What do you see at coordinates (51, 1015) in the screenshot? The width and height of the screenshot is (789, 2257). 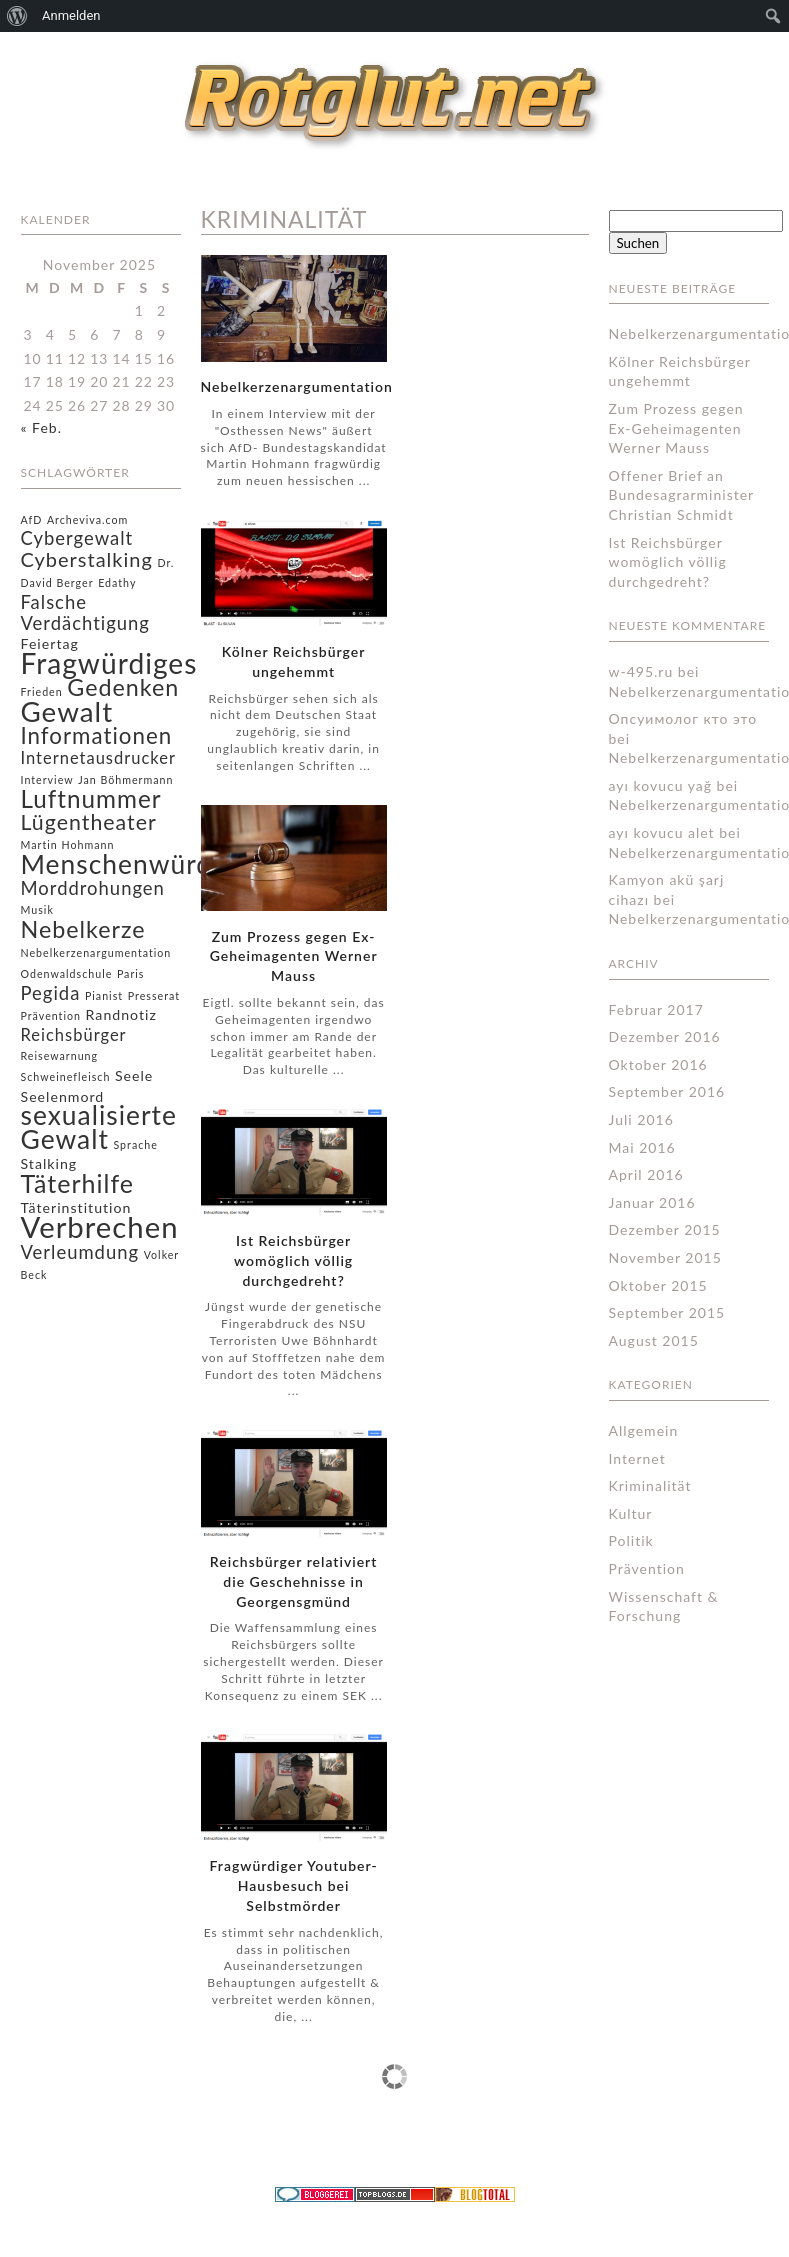 I see `Prävention [Prävention (1 Eintrag)]` at bounding box center [51, 1015].